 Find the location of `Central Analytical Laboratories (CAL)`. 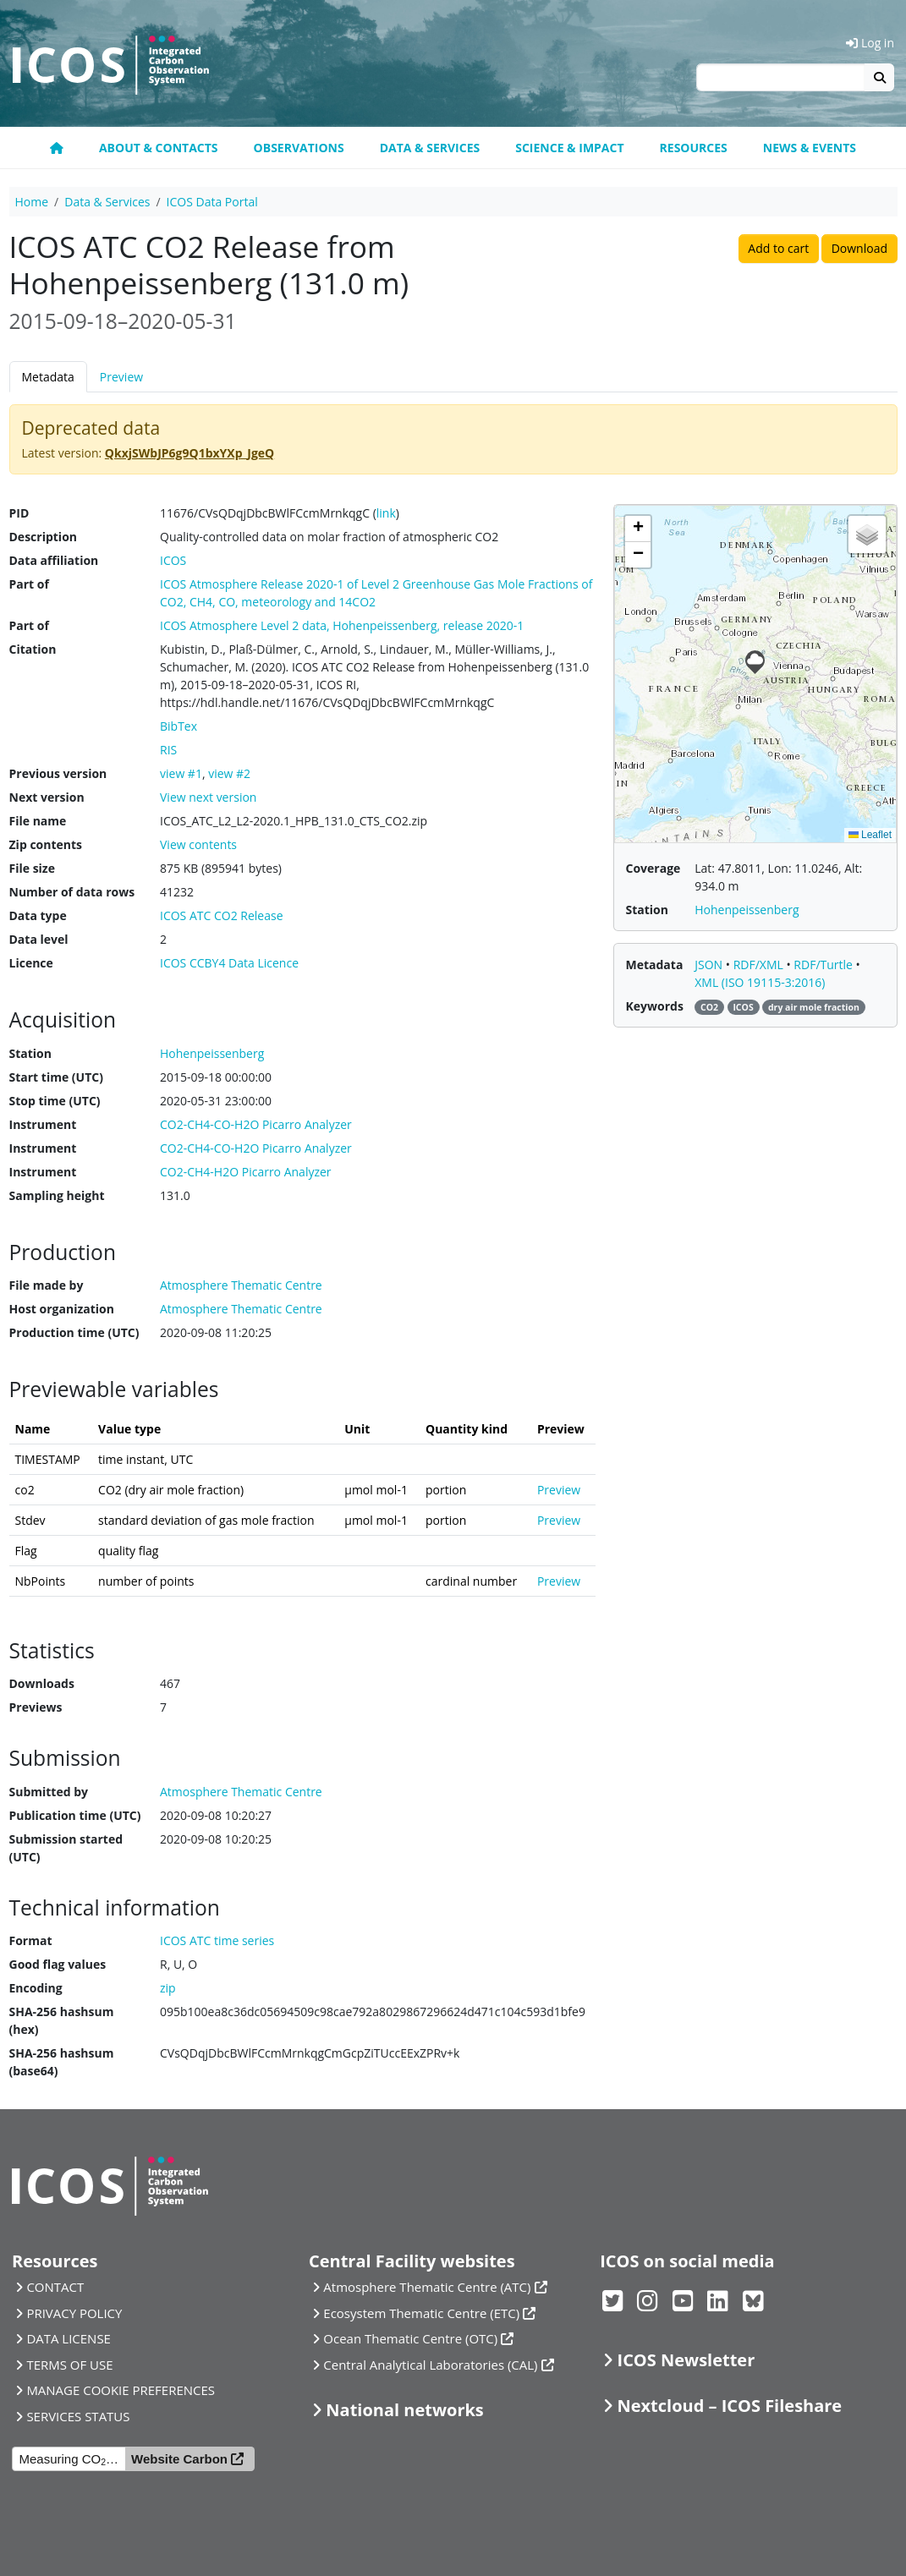

Central Analytical Laboratories (CAL) is located at coordinates (430, 2364).